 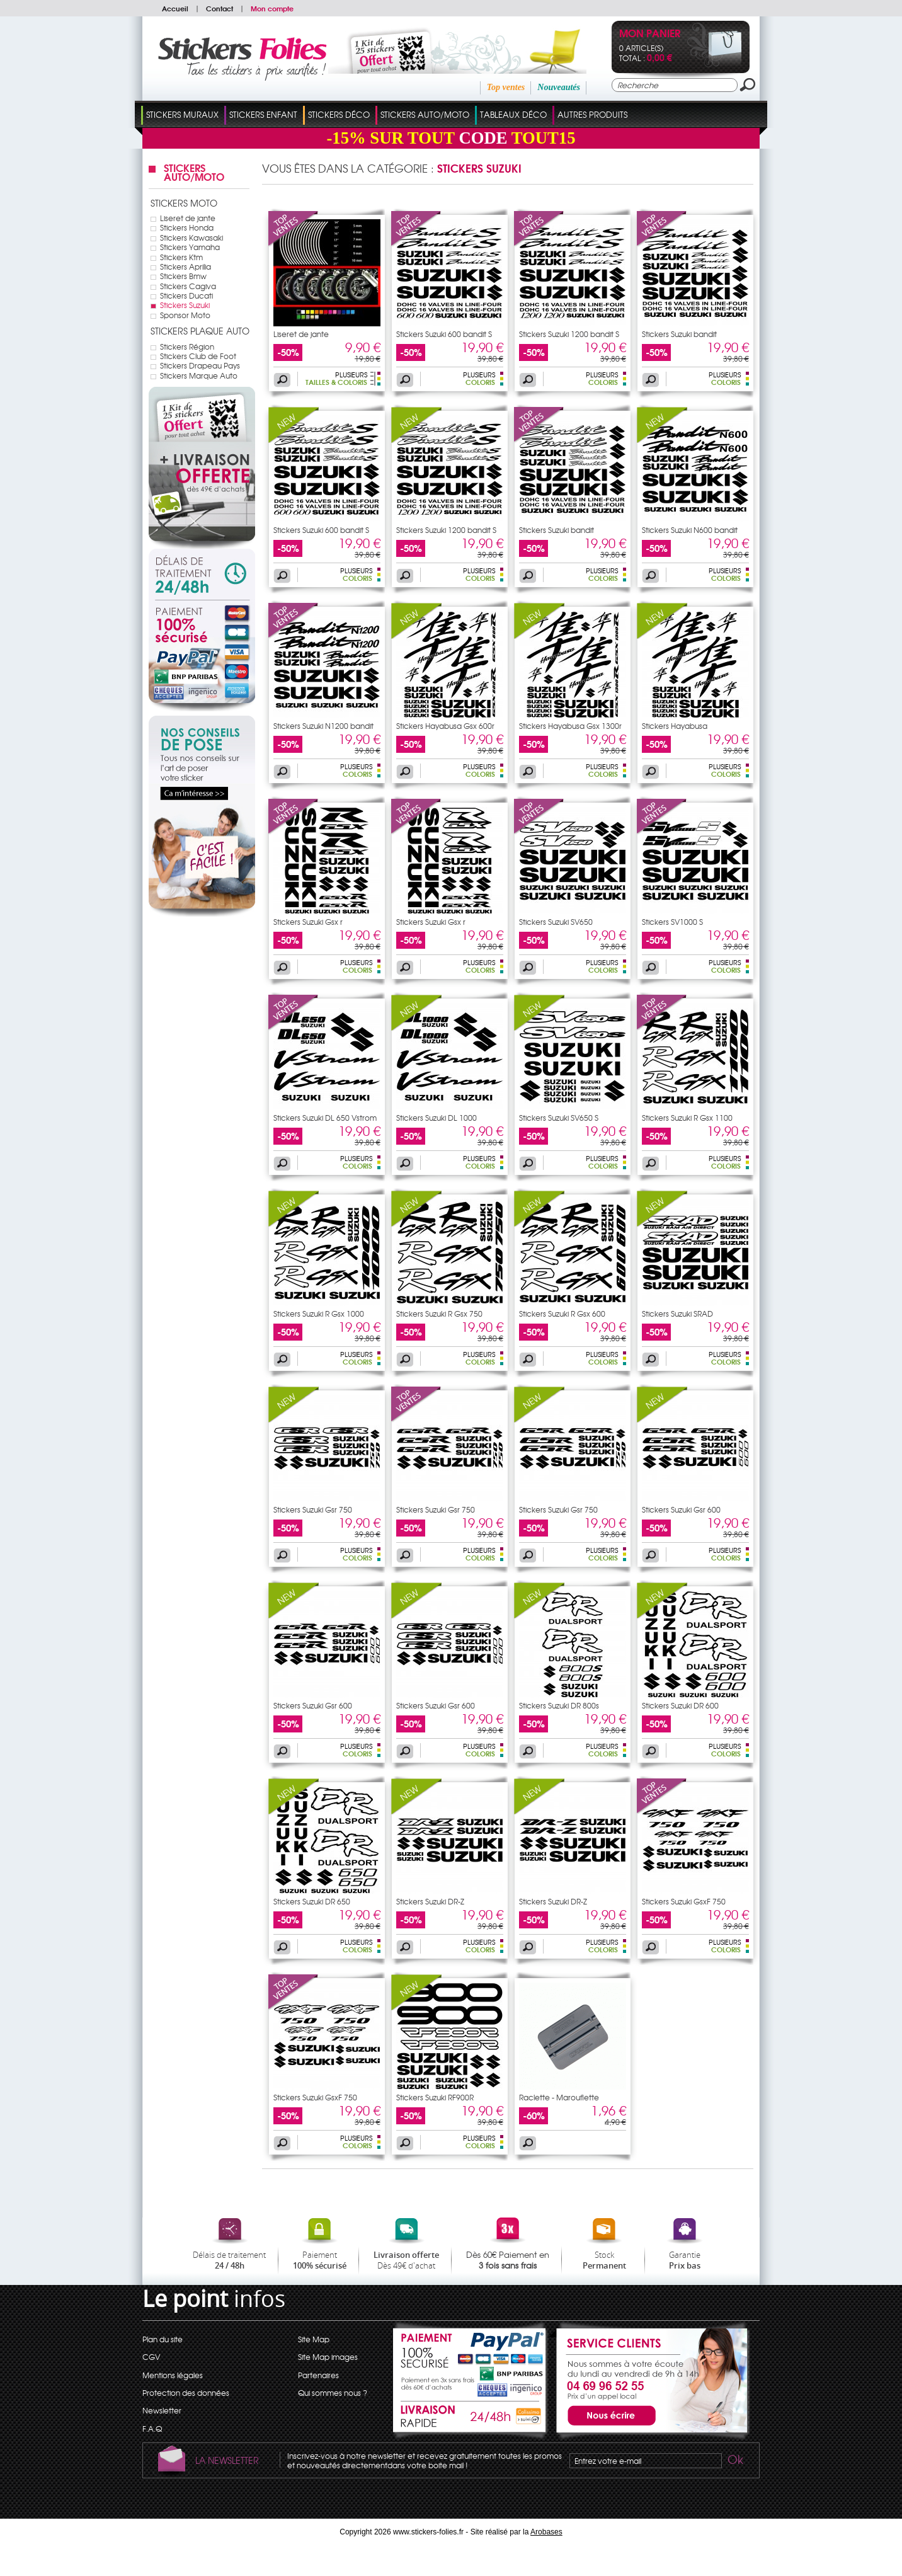 What do you see at coordinates (185, 315) in the screenshot?
I see `Sponsor Moto` at bounding box center [185, 315].